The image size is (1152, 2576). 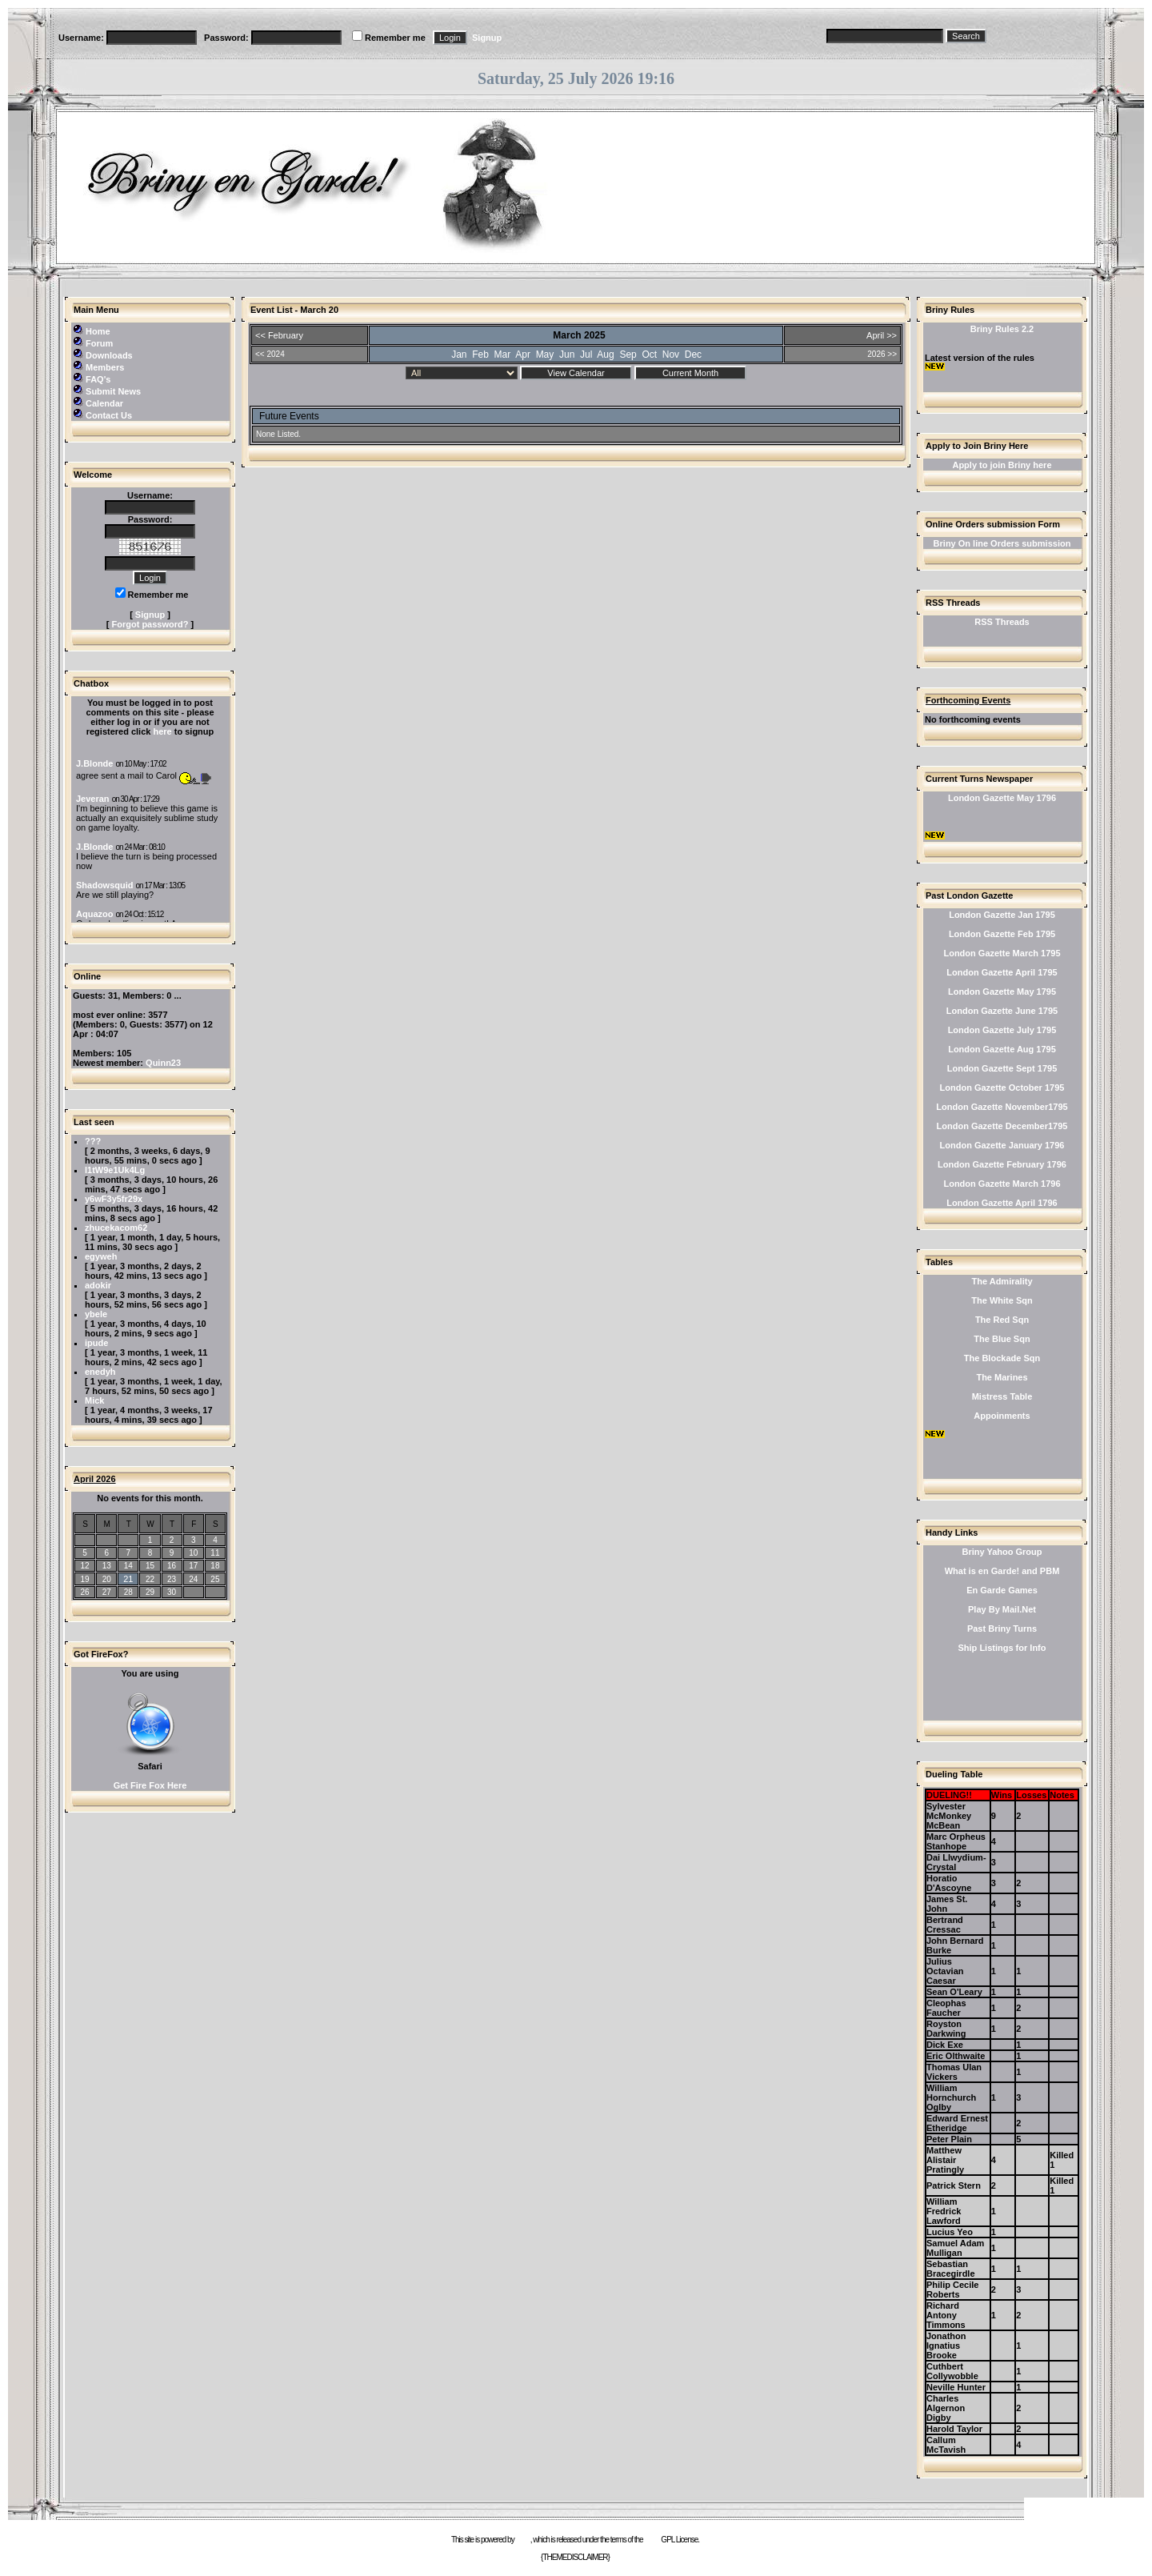 What do you see at coordinates (171, 1579) in the screenshot?
I see `23` at bounding box center [171, 1579].